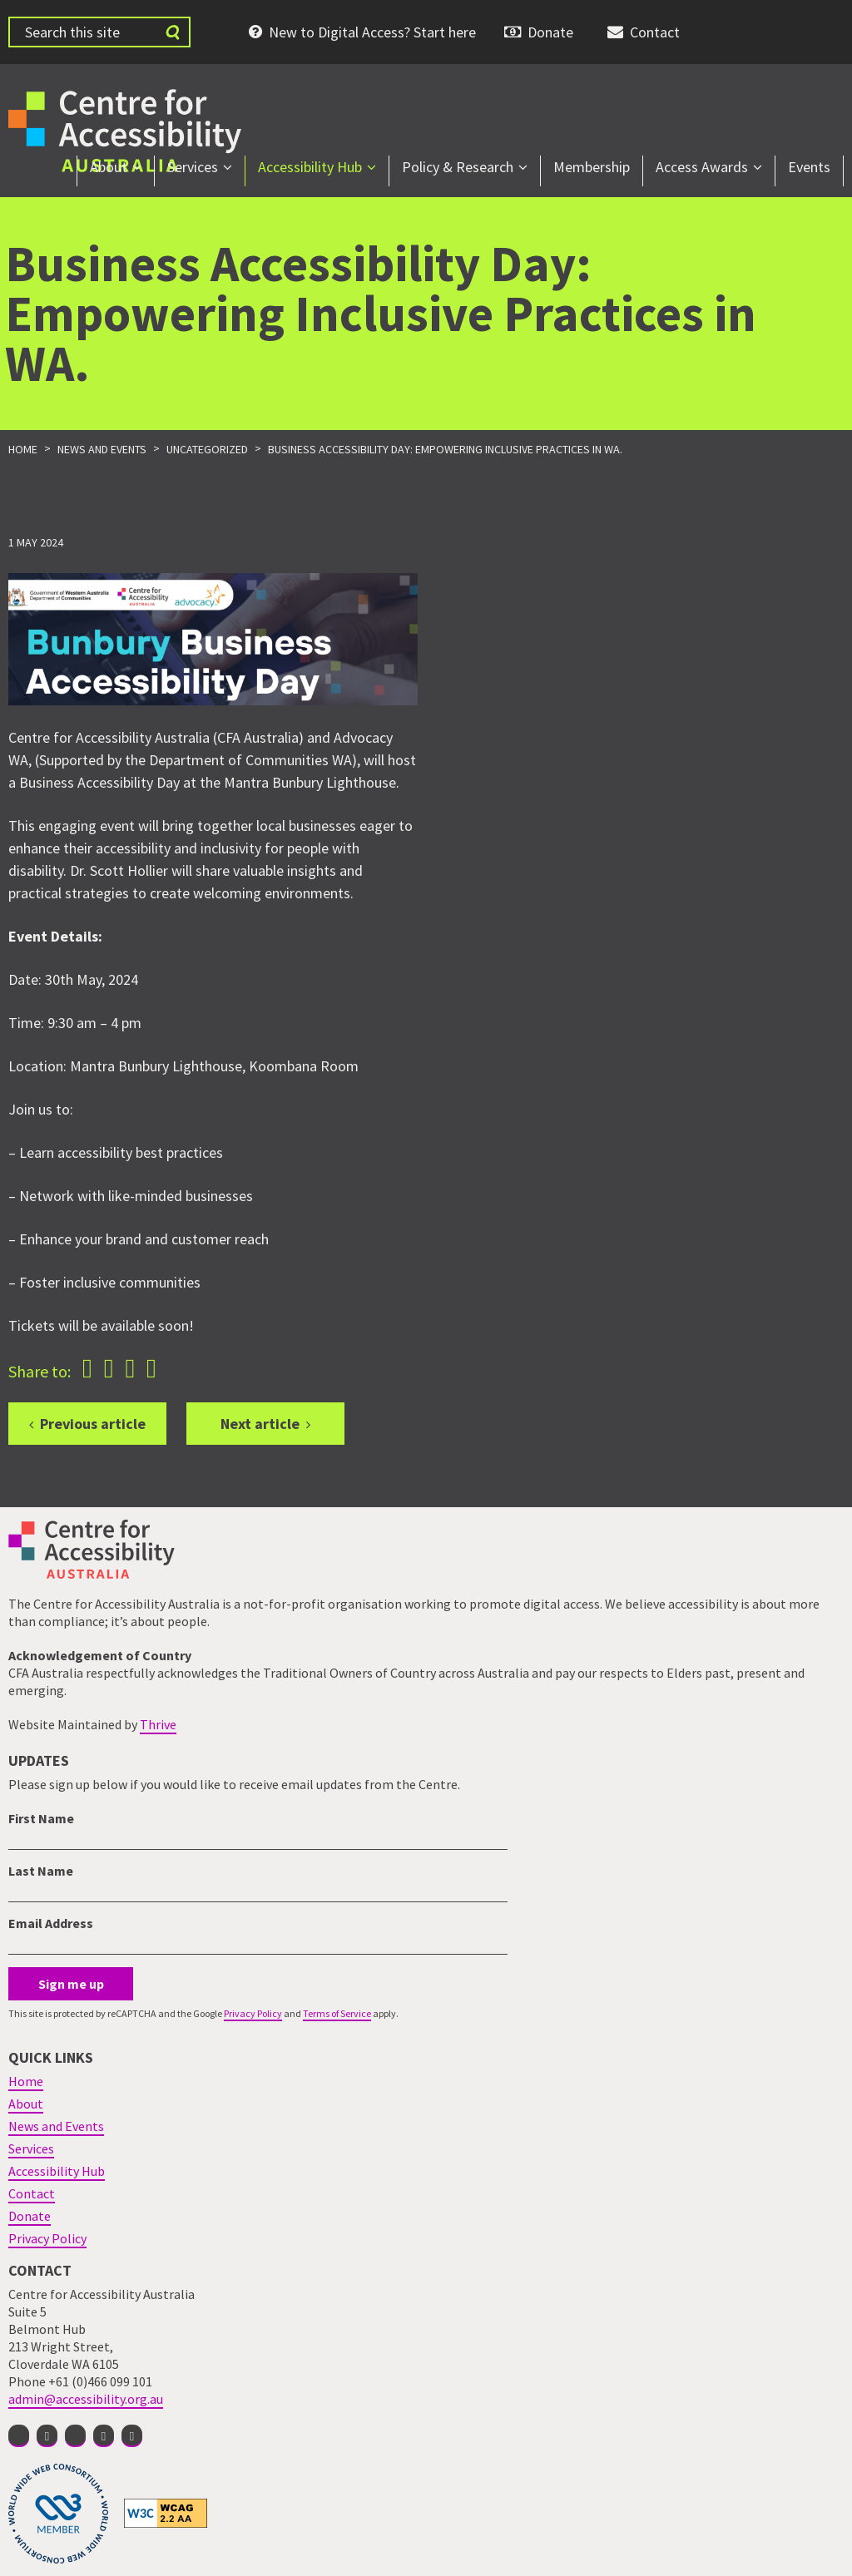 The width and height of the screenshot is (852, 2576). I want to click on New to Digital Access? Start here [menuitem], so click(372, 32).